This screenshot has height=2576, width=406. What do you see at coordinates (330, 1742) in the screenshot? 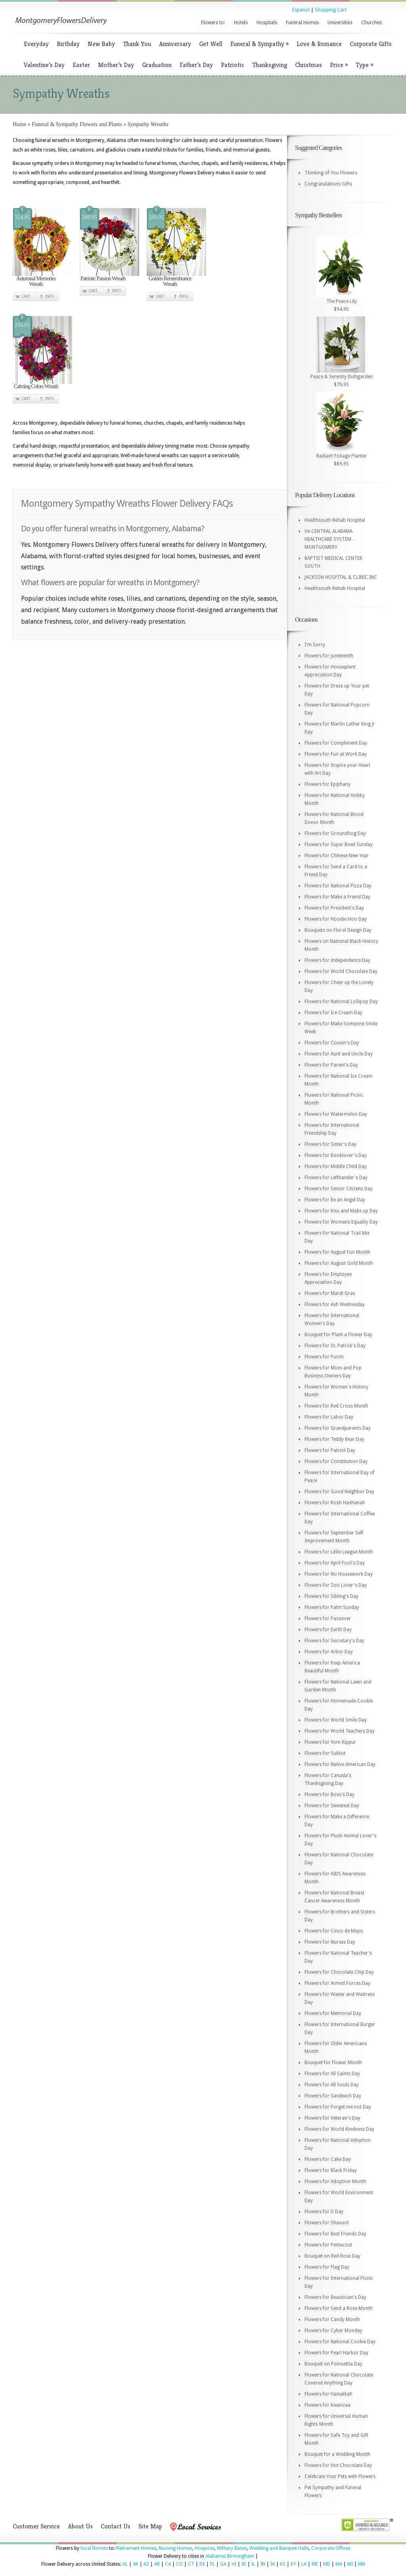
I see `Flowers for Yom Kippur` at bounding box center [330, 1742].